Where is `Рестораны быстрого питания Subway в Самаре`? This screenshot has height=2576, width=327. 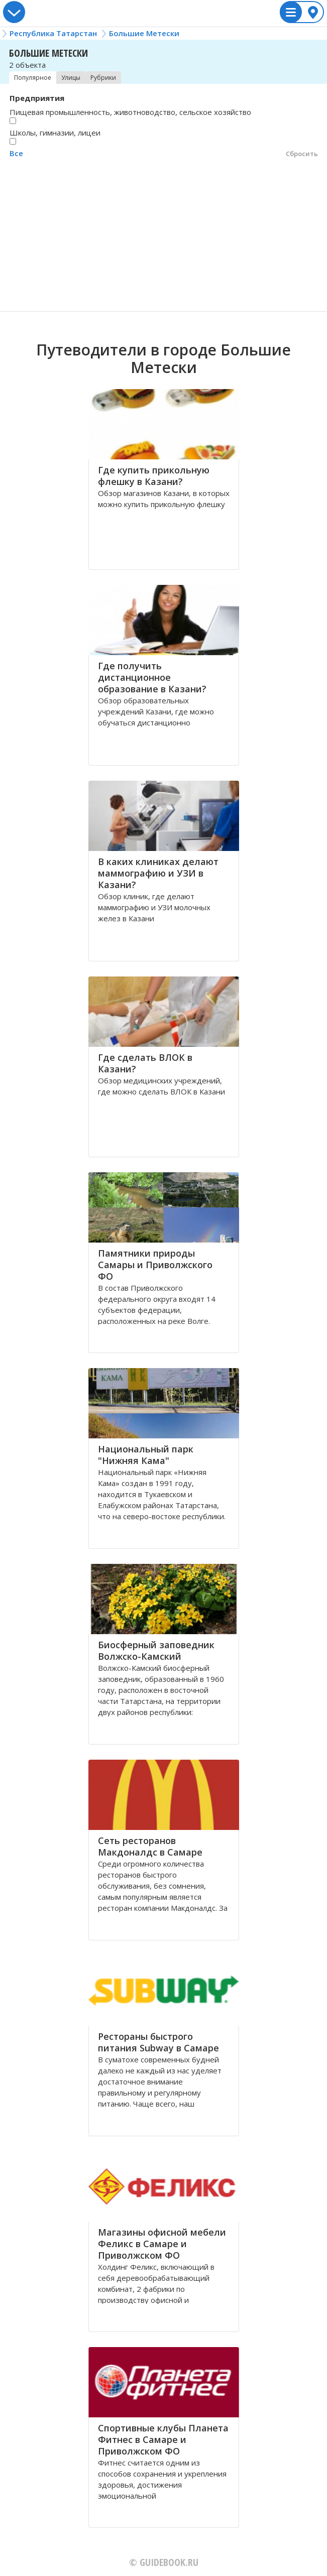
Рестораны быстрого питания Subway в Самаре is located at coordinates (158, 2042).